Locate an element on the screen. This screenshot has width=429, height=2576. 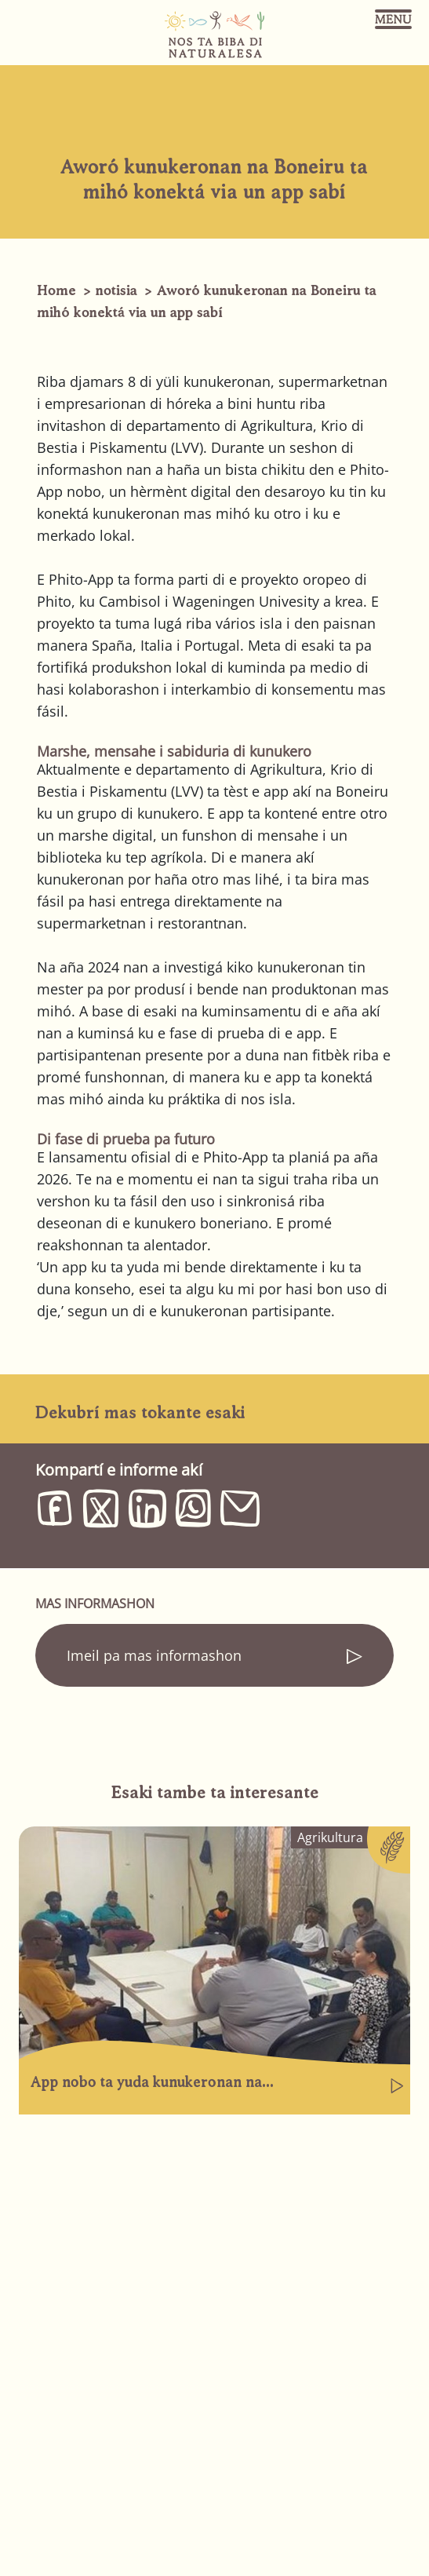
Home is located at coordinates (56, 290).